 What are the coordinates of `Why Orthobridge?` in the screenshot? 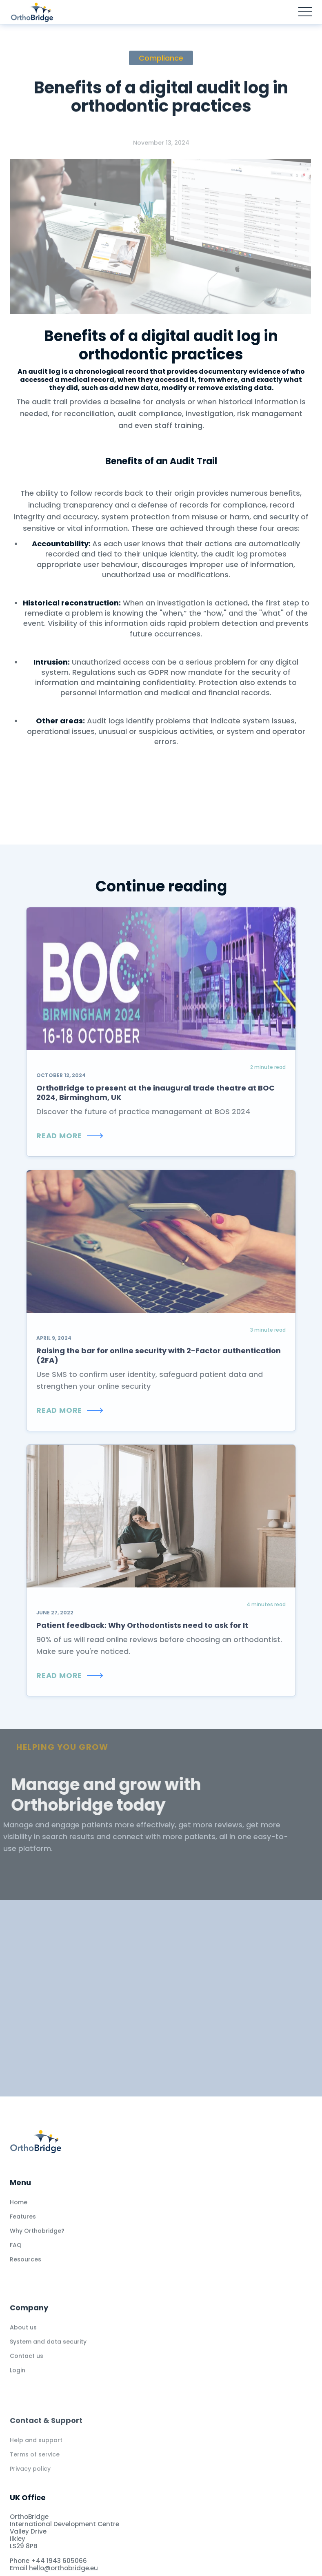 It's located at (37, 2241).